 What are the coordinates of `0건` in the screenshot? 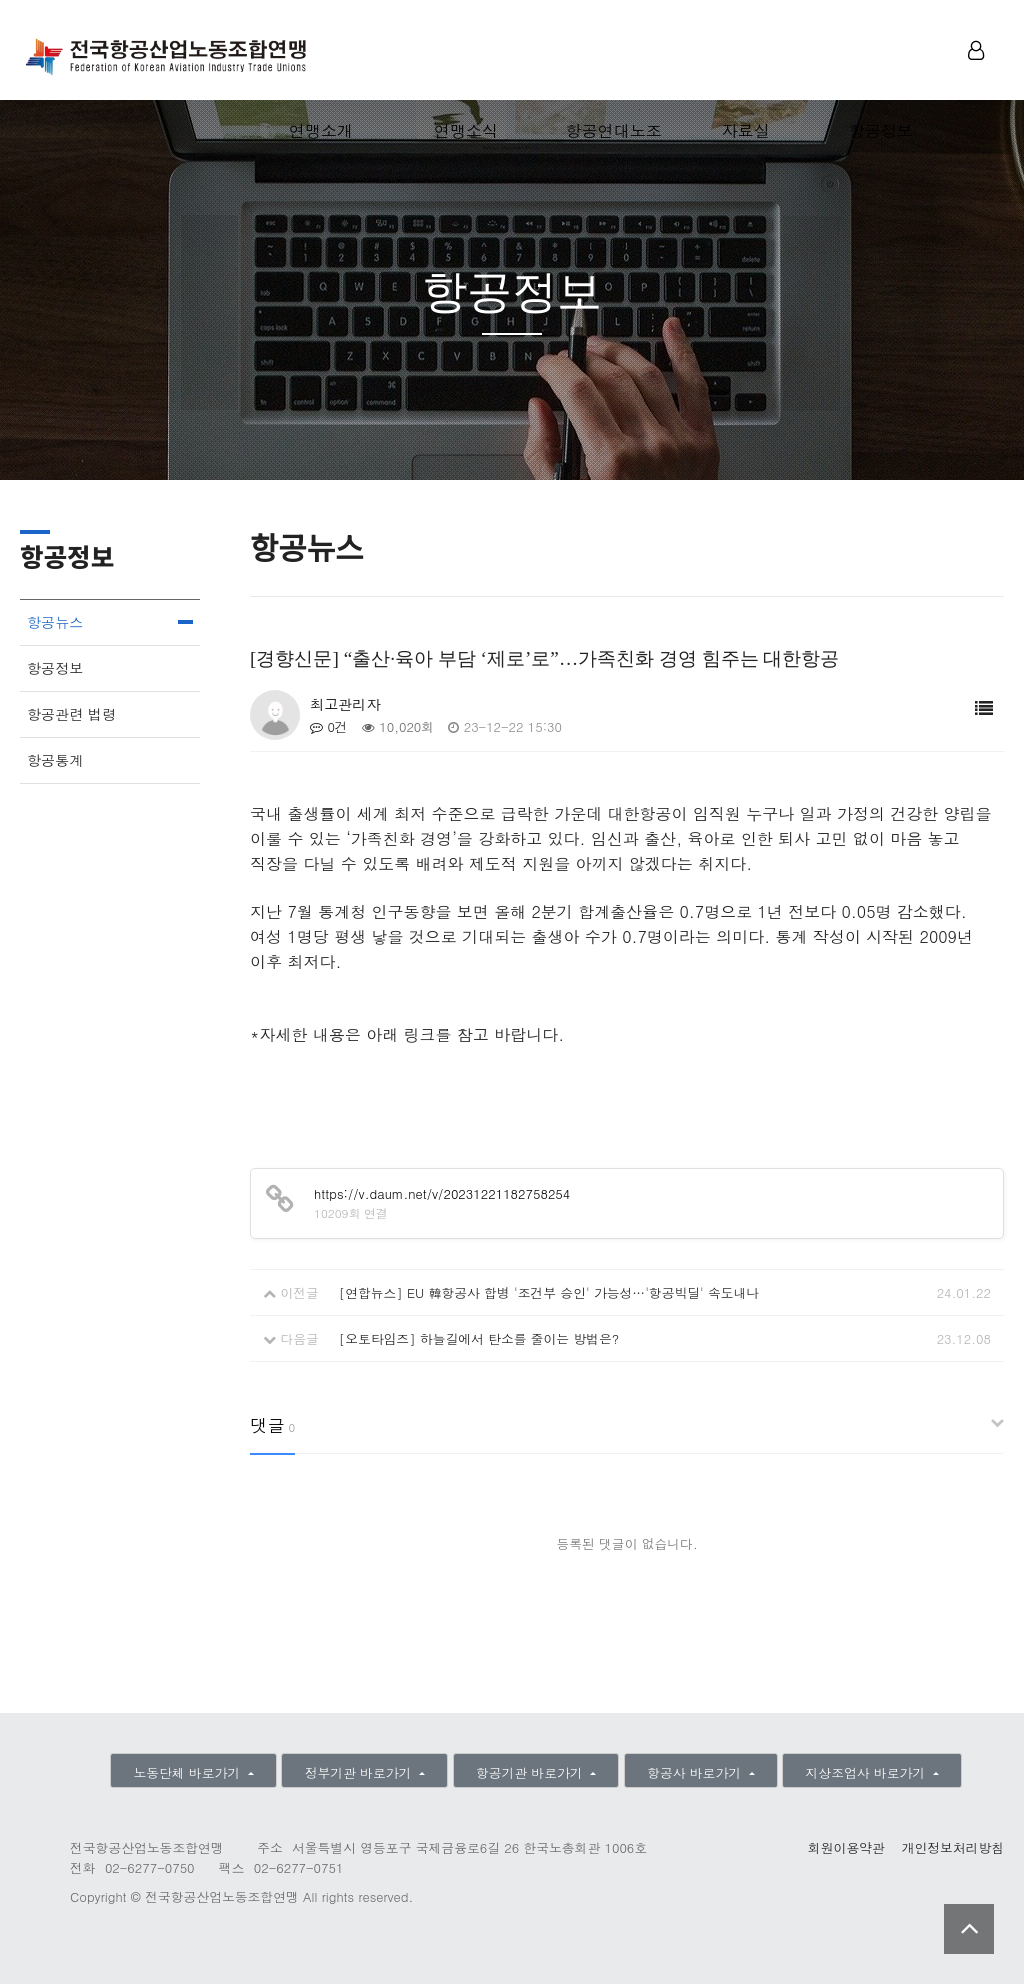 It's located at (329, 726).